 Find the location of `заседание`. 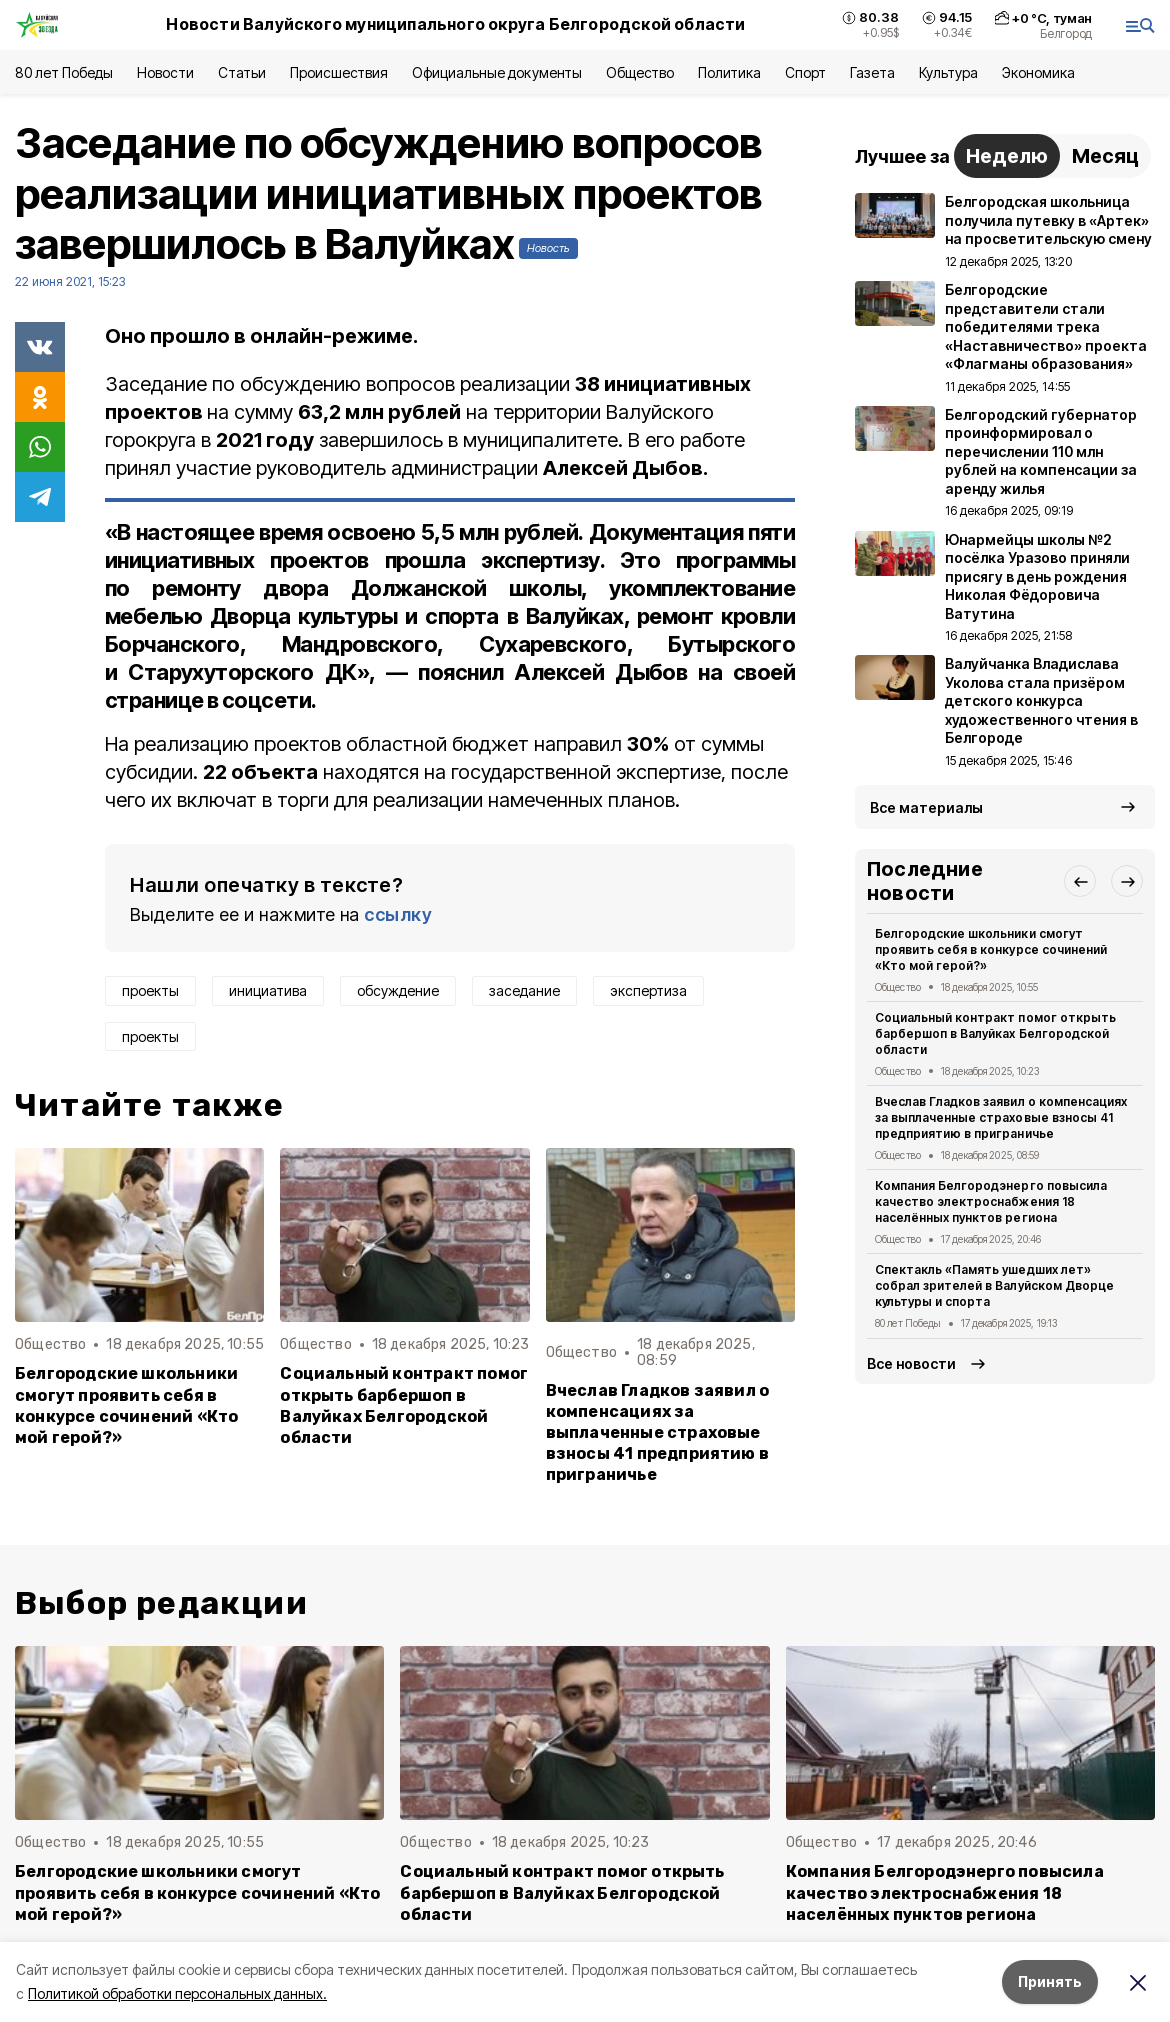

заседание is located at coordinates (524, 990).